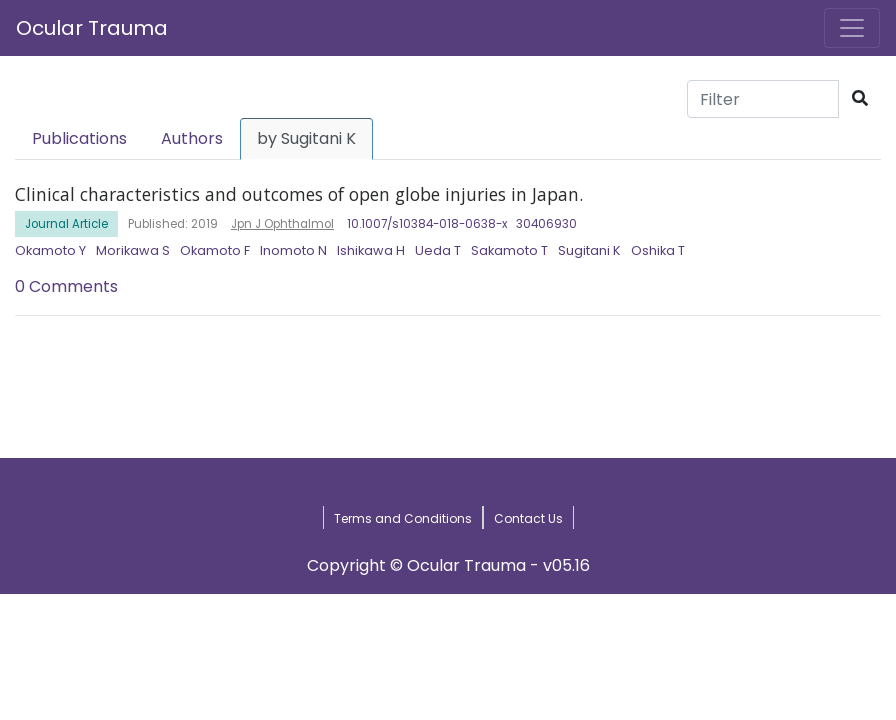 The image size is (896, 720). Describe the element at coordinates (215, 250) in the screenshot. I see `Okamoto F` at that location.